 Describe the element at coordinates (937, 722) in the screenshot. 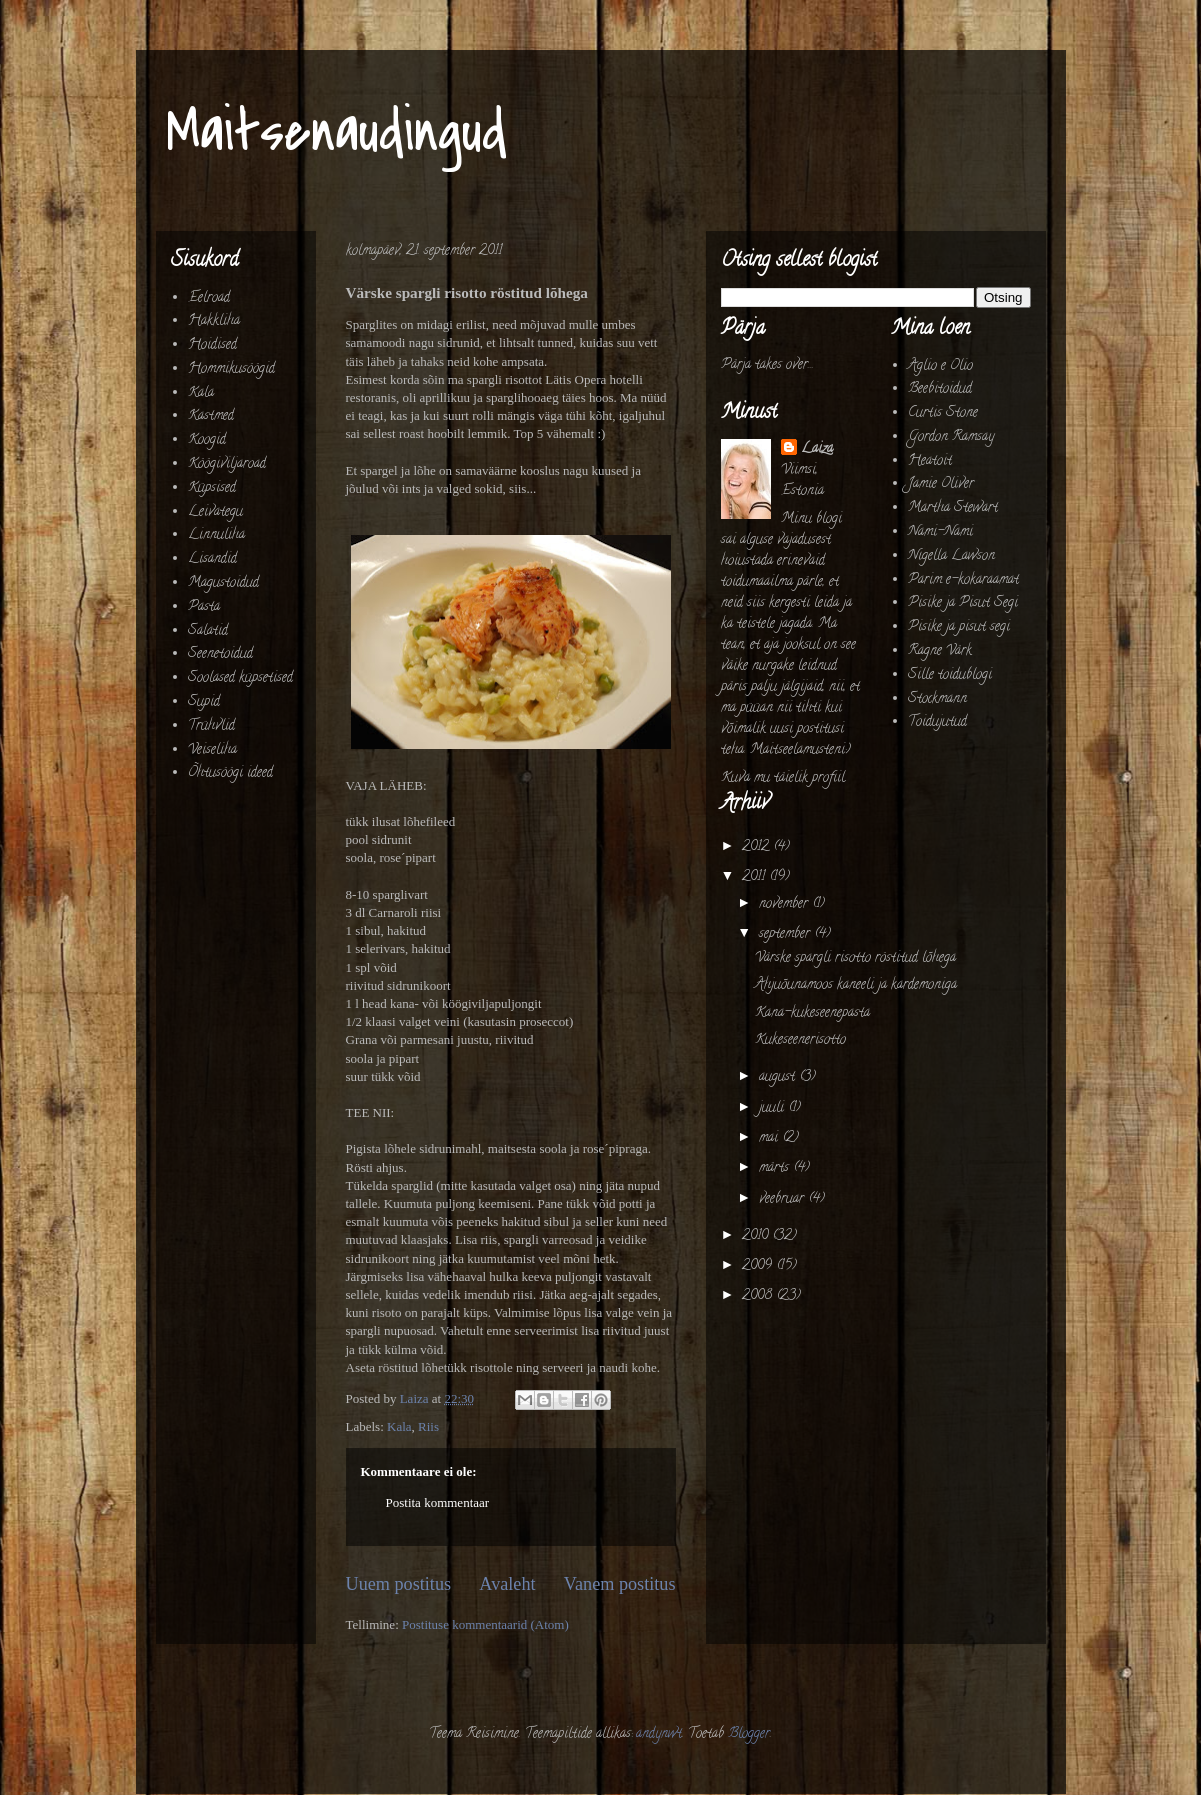

I see `Toidujutud` at that location.